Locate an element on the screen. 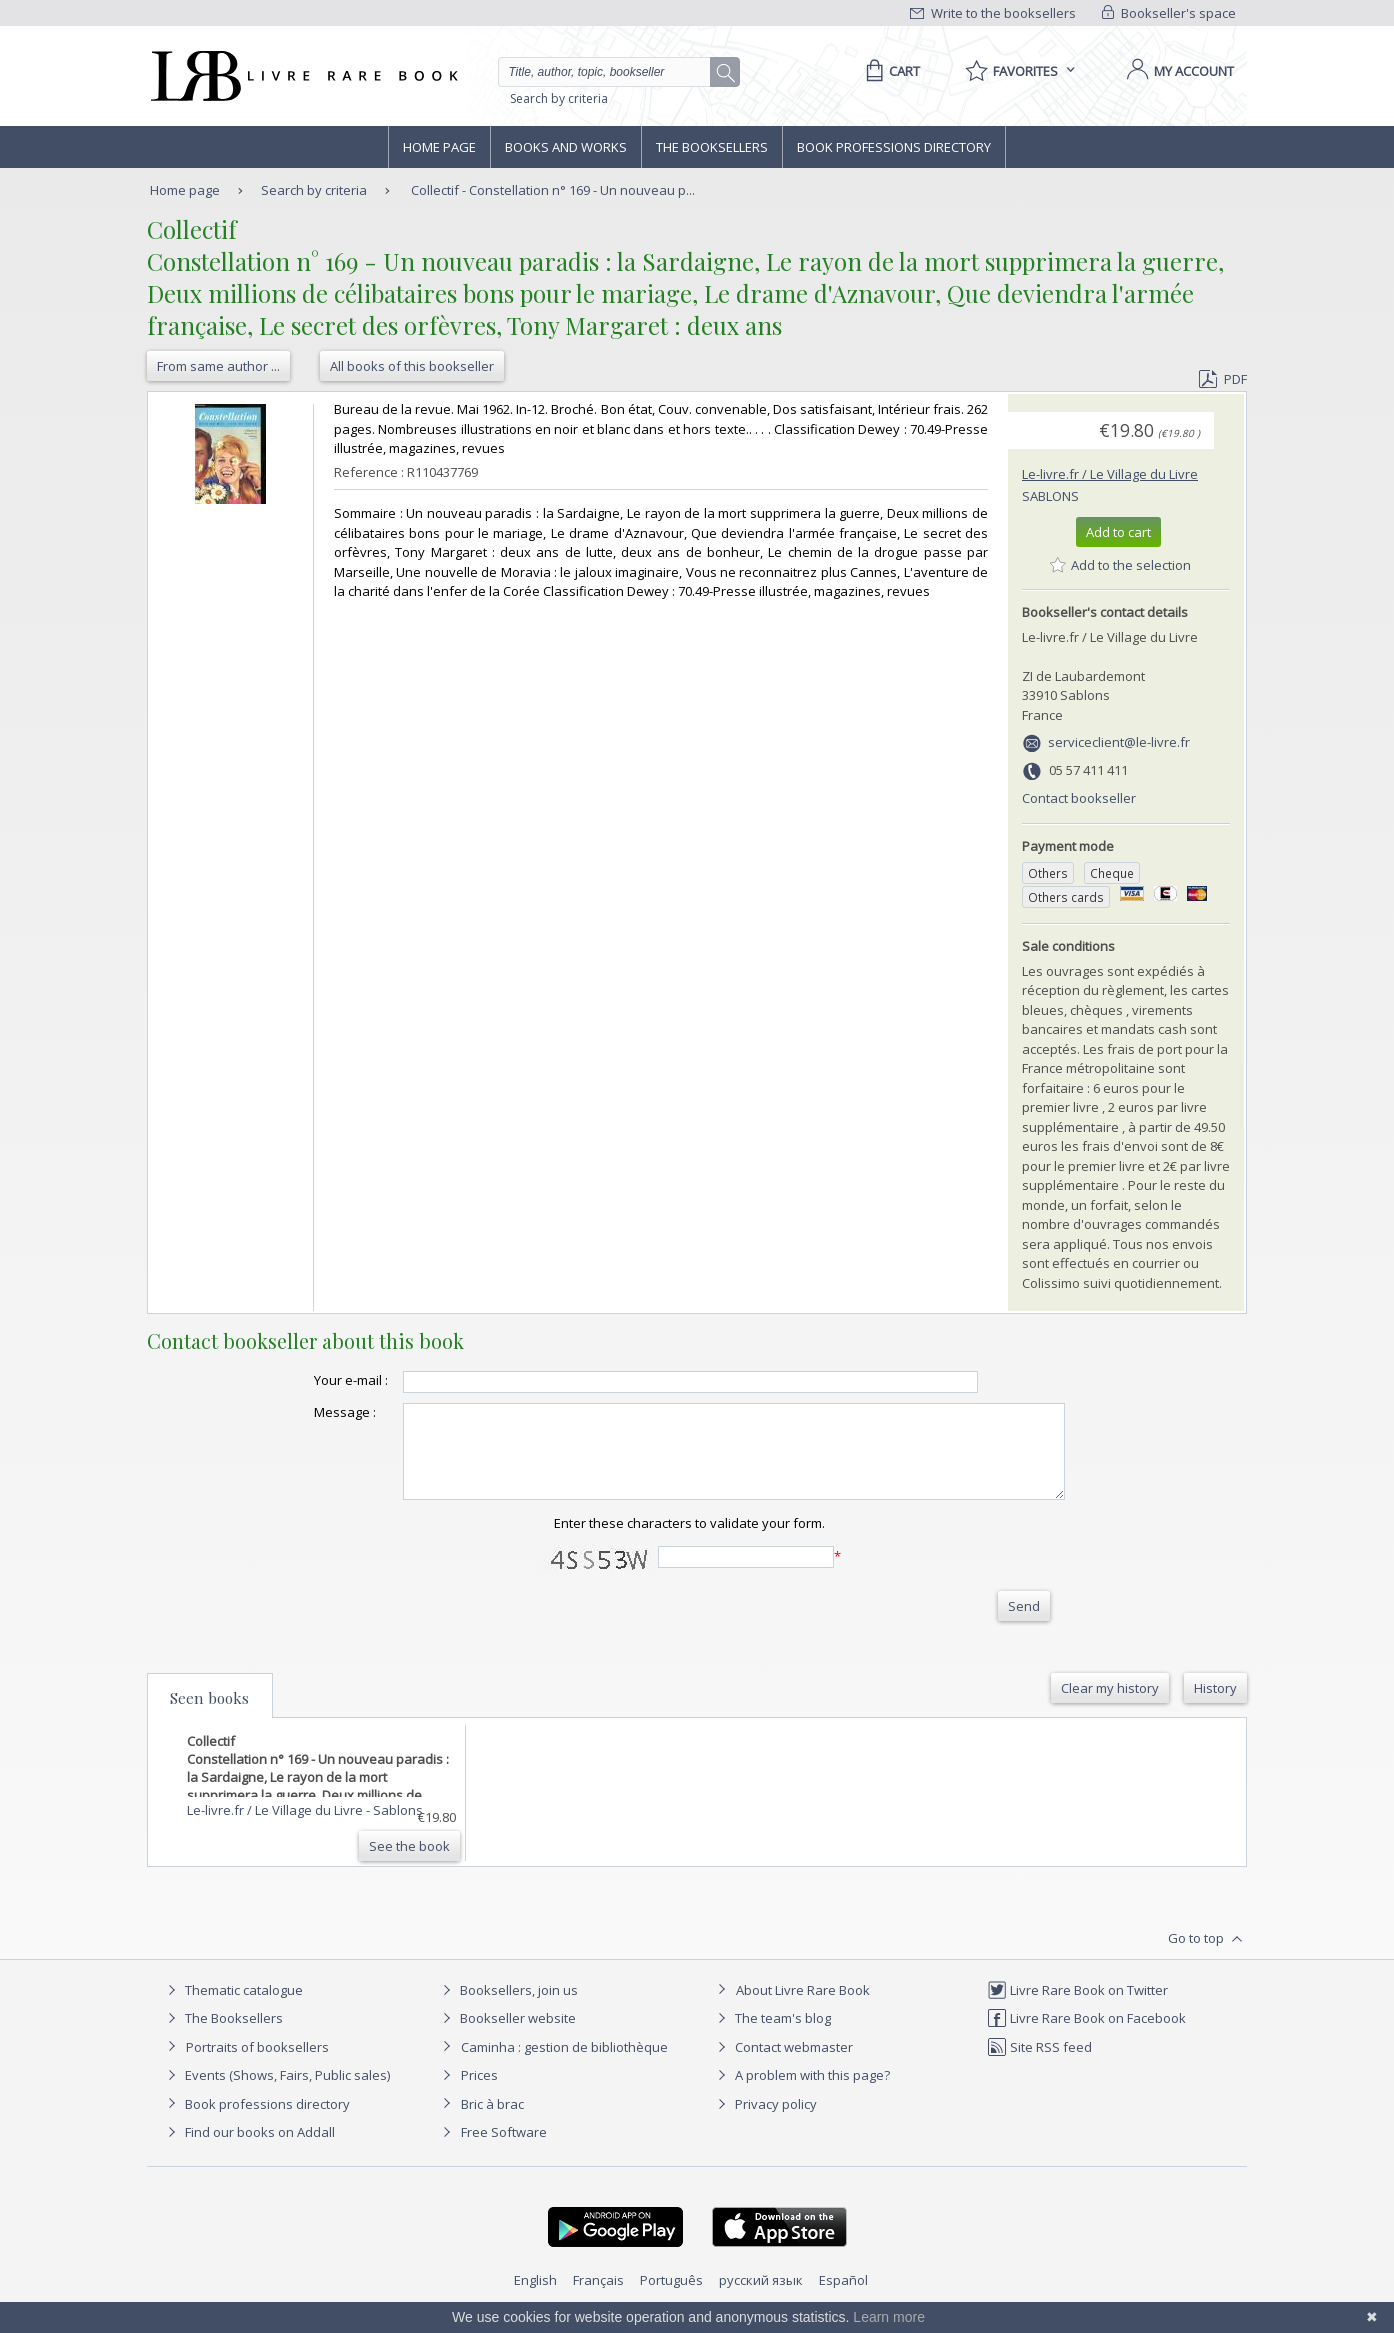 The image size is (1394, 2333). Español is located at coordinates (843, 2298).